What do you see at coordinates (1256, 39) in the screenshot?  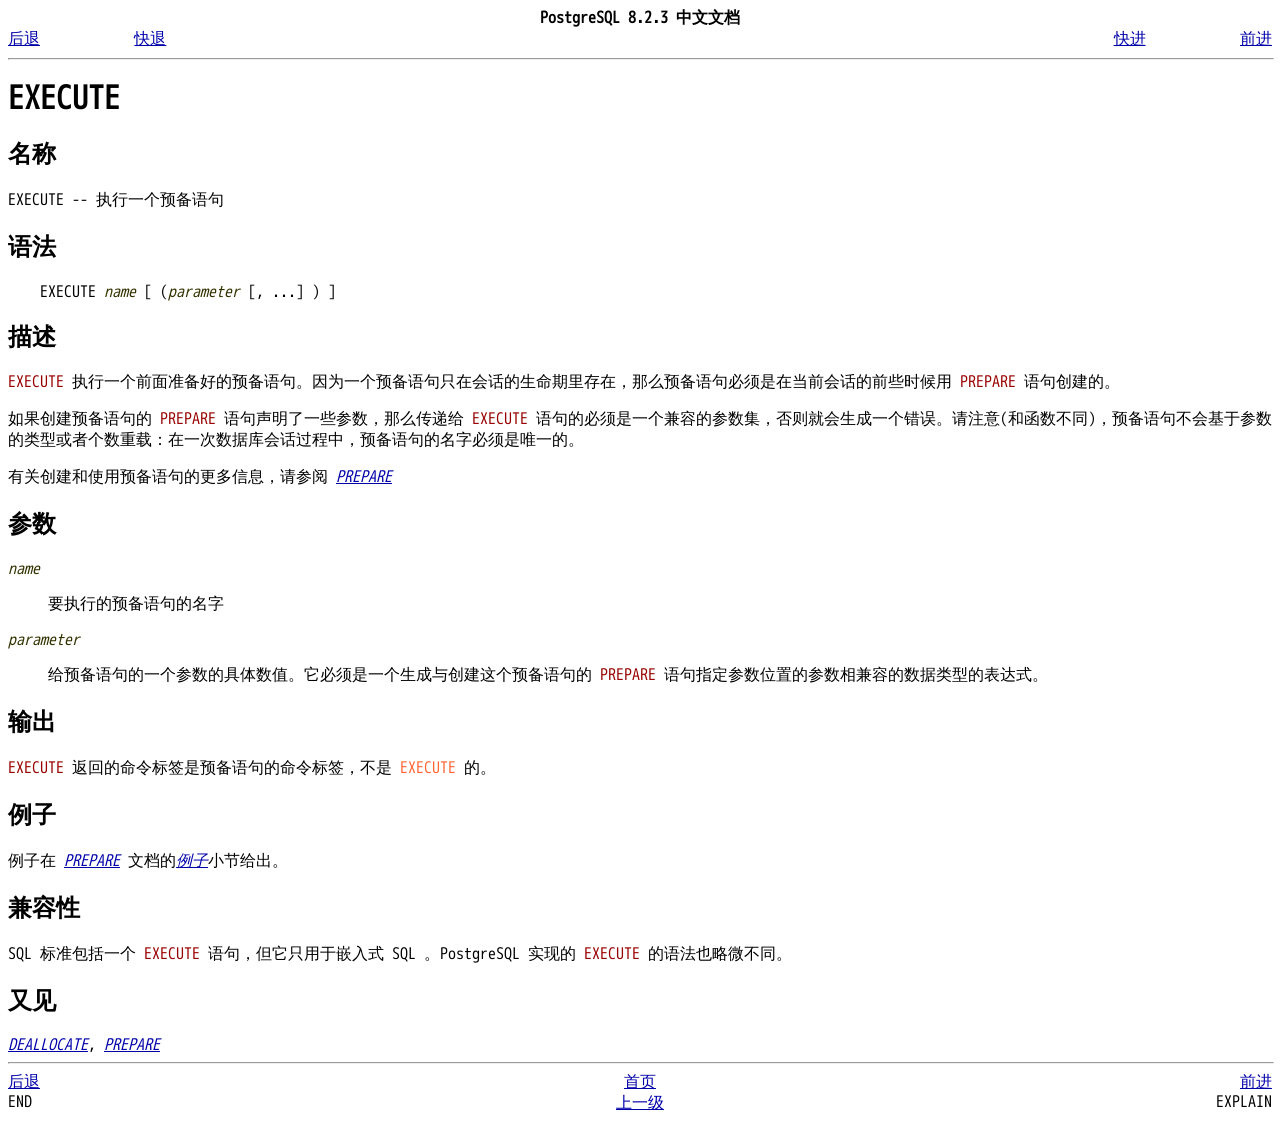 I see `前进` at bounding box center [1256, 39].